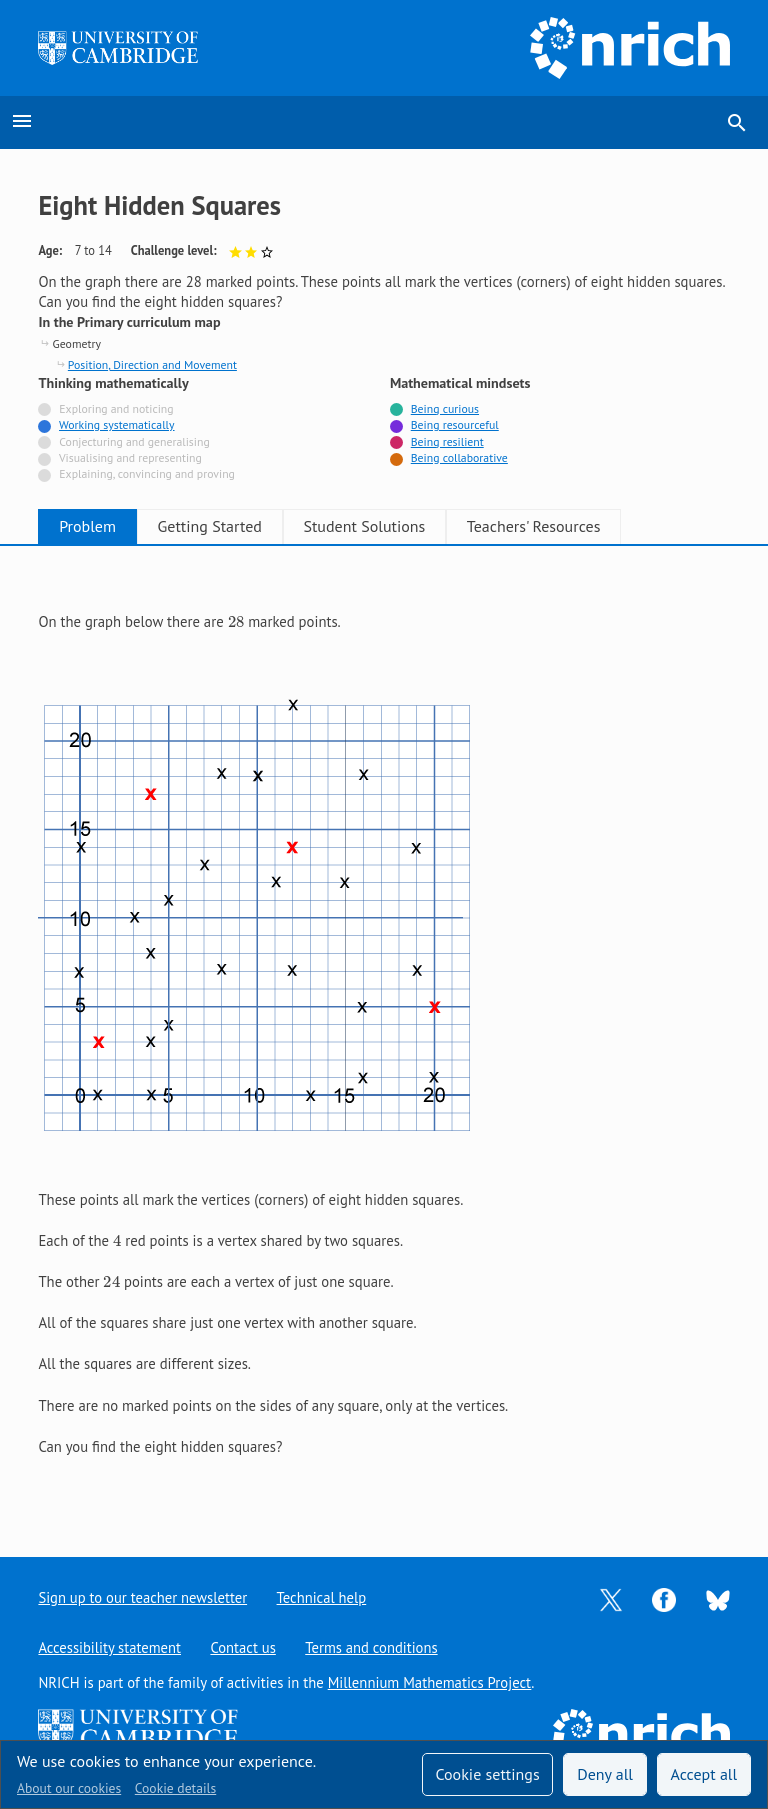  What do you see at coordinates (147, 473) in the screenshot?
I see `Explaining, convincing and proving [Not tagged with]` at bounding box center [147, 473].